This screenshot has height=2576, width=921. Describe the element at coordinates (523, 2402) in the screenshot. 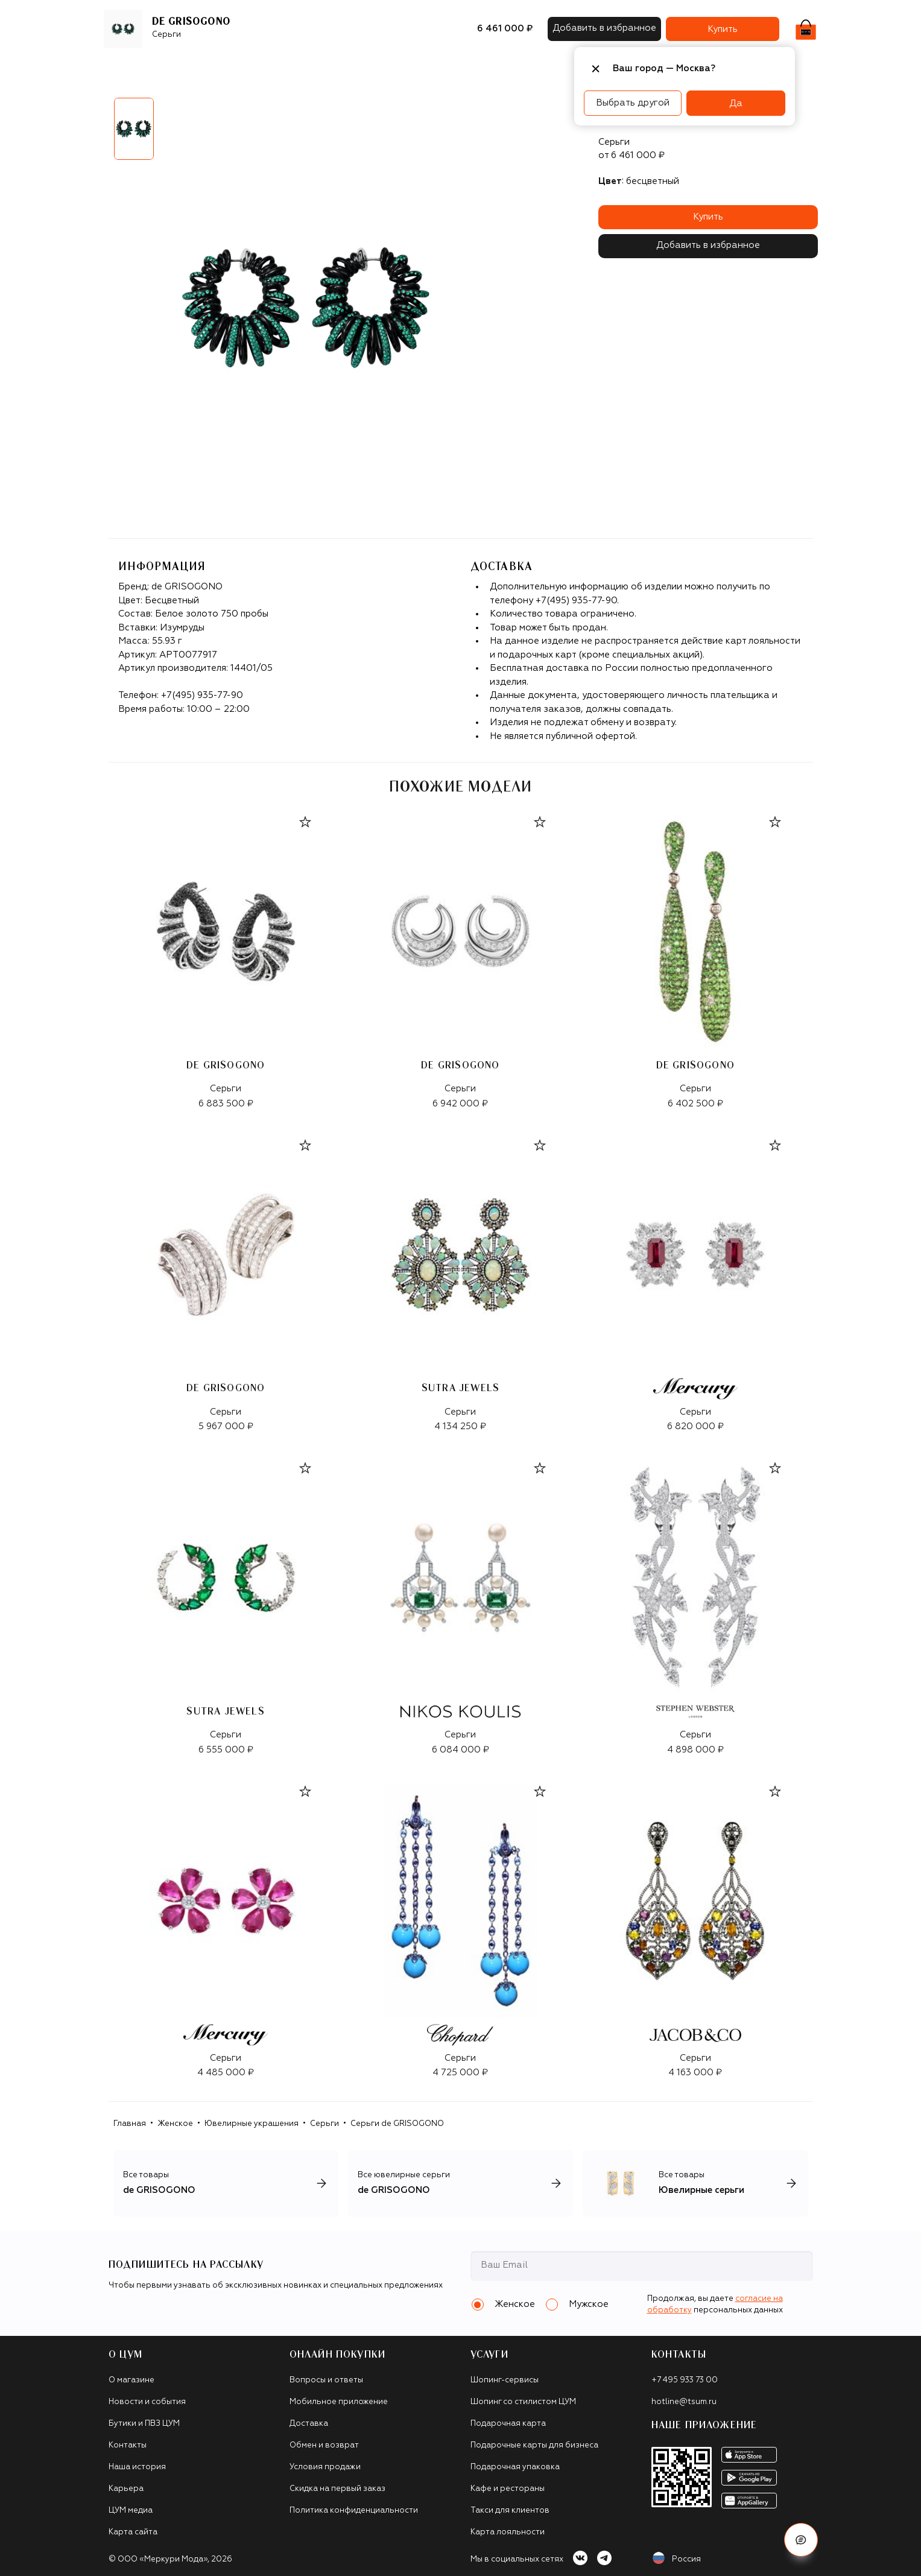

I see `Шопинг со стилистом ЦУМ` at that location.